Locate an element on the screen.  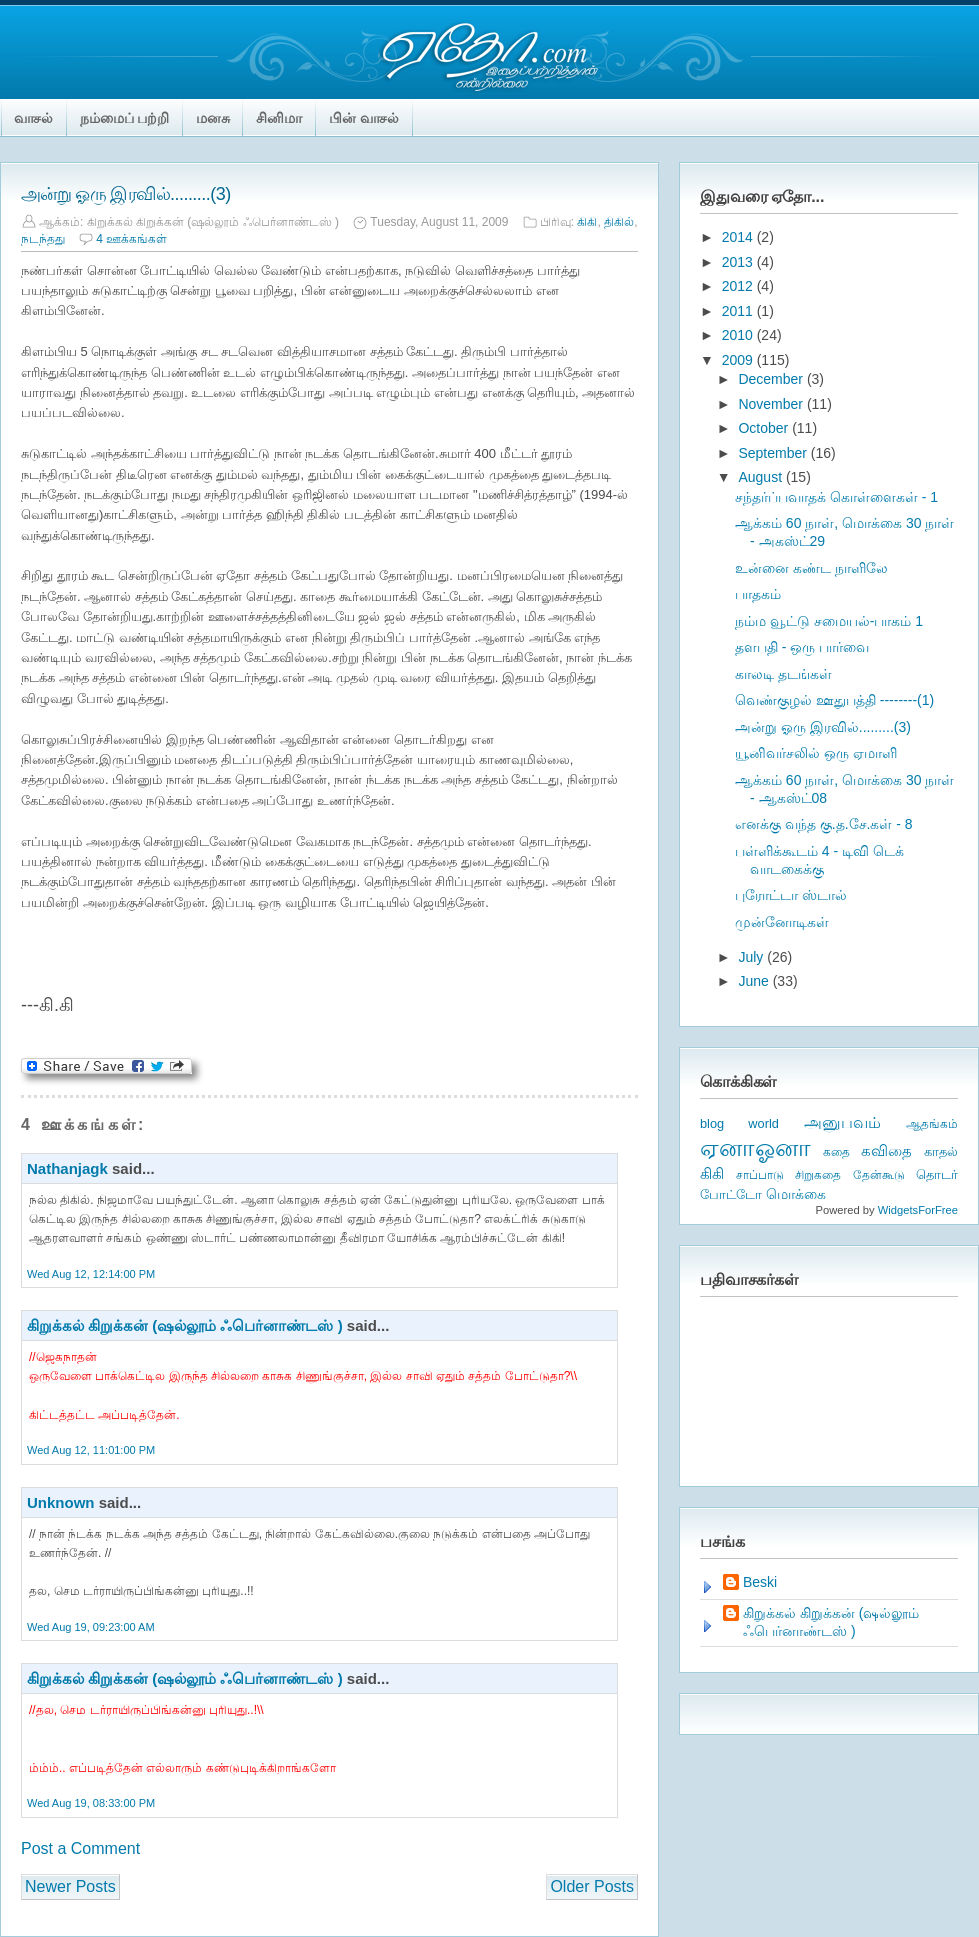
Wed Aug 12, 12:14:00 PM is located at coordinates (91, 1274).